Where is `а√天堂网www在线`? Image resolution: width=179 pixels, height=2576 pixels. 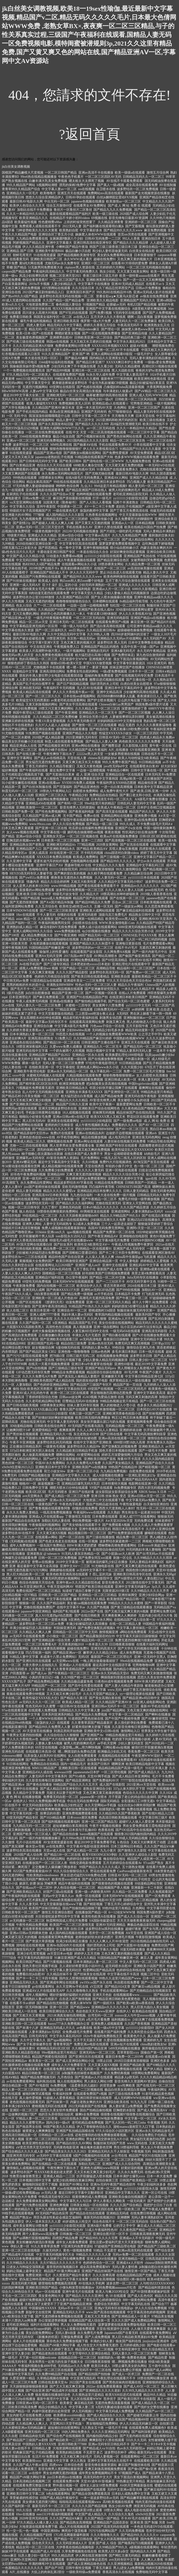 а√天堂网www在线 is located at coordinates (66, 1661).